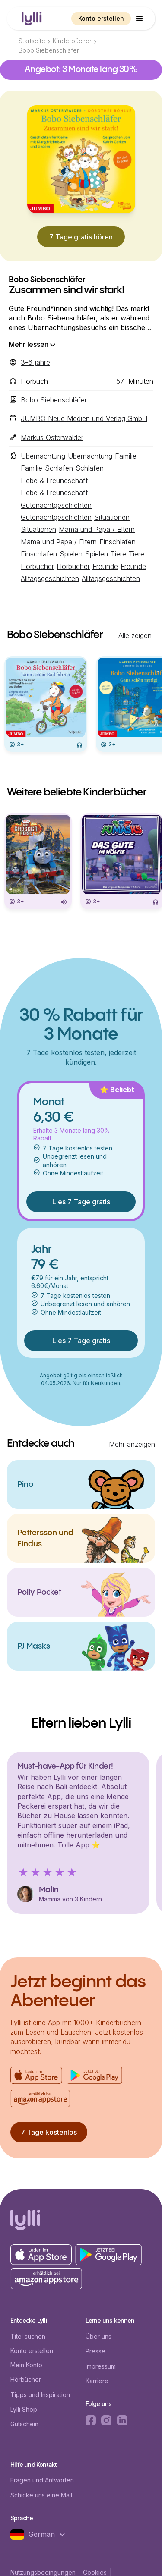 The image size is (162, 2576). Describe the element at coordinates (97, 2380) in the screenshot. I see `Karriere` at that location.